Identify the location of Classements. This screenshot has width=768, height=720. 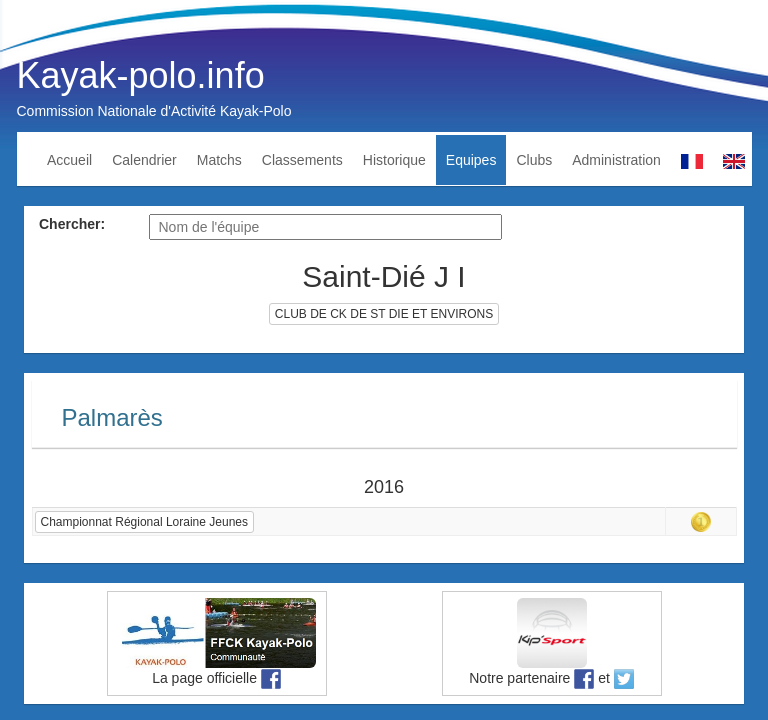
(302, 160).